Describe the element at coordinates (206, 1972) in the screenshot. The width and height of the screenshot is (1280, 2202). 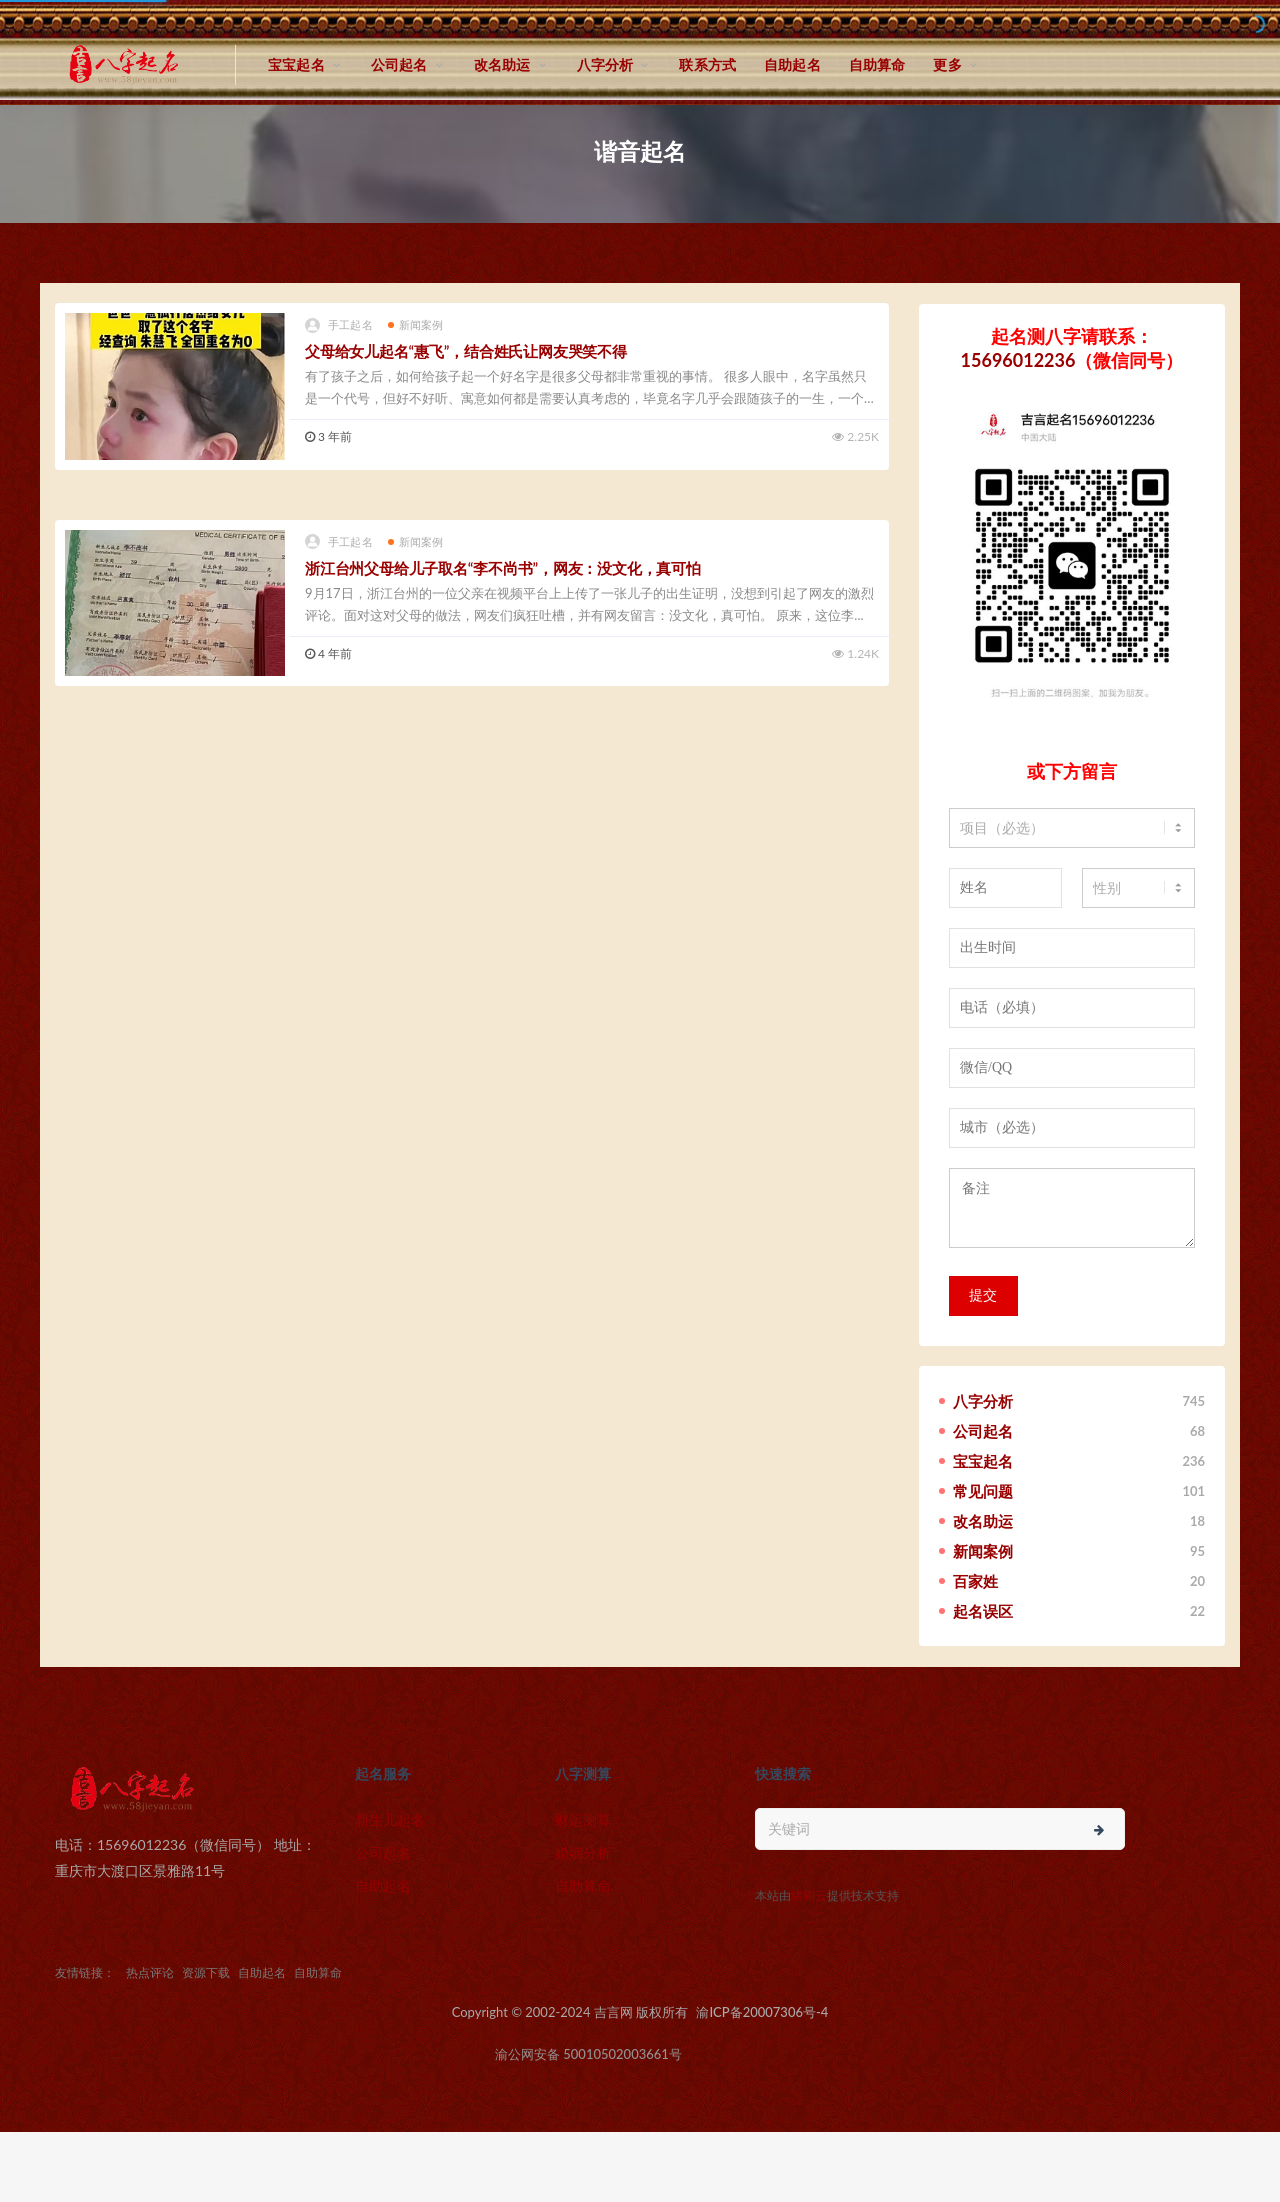
I see `资源下载` at that location.